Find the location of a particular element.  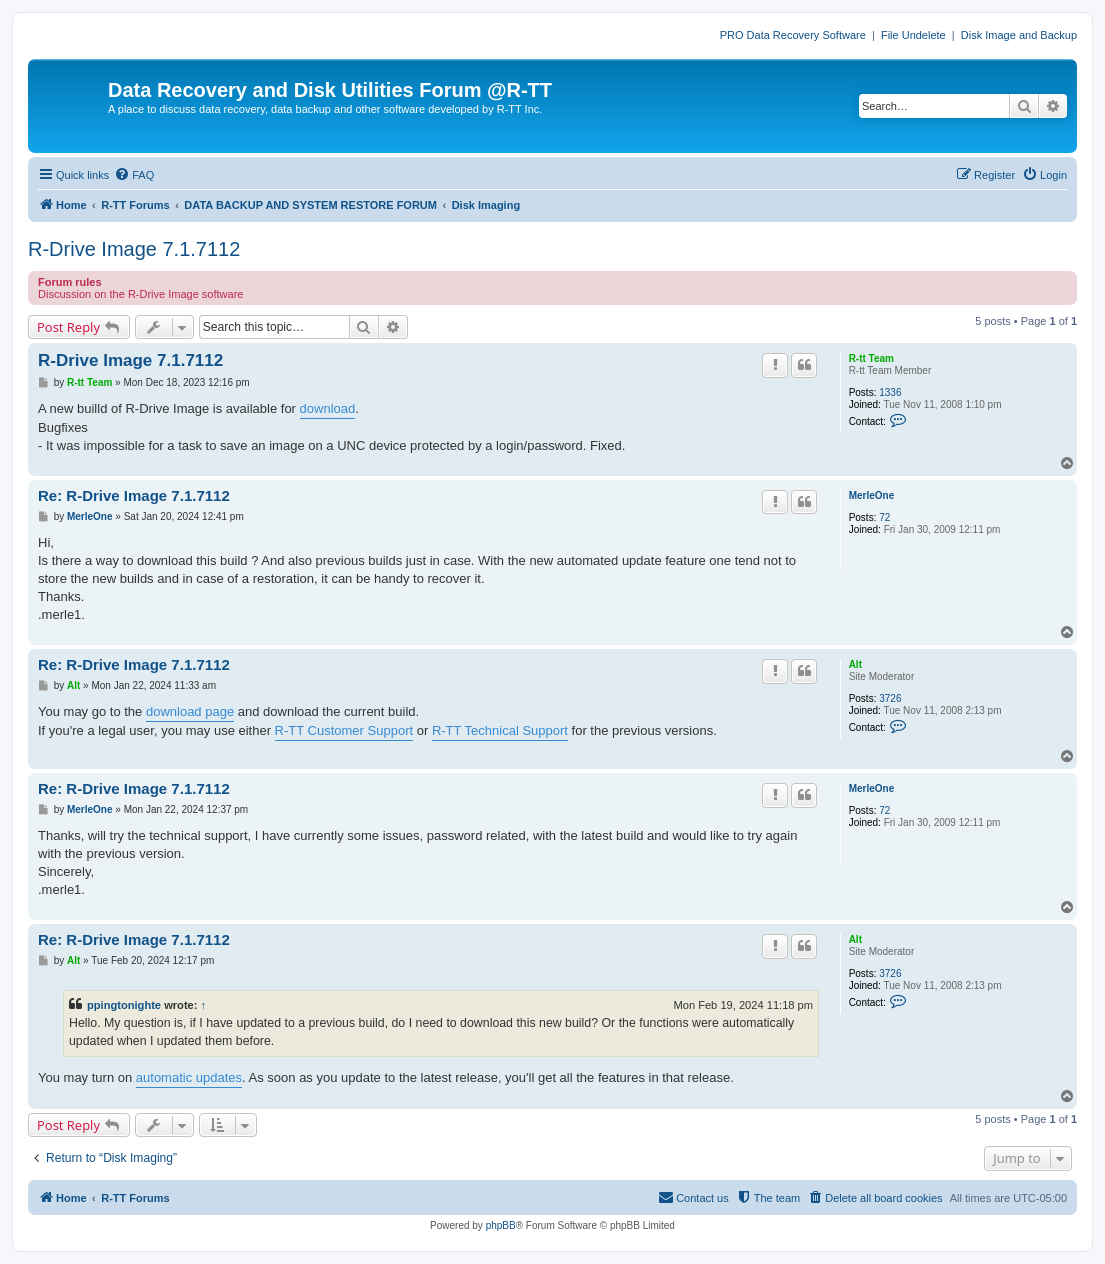

phpBB is located at coordinates (501, 1225).